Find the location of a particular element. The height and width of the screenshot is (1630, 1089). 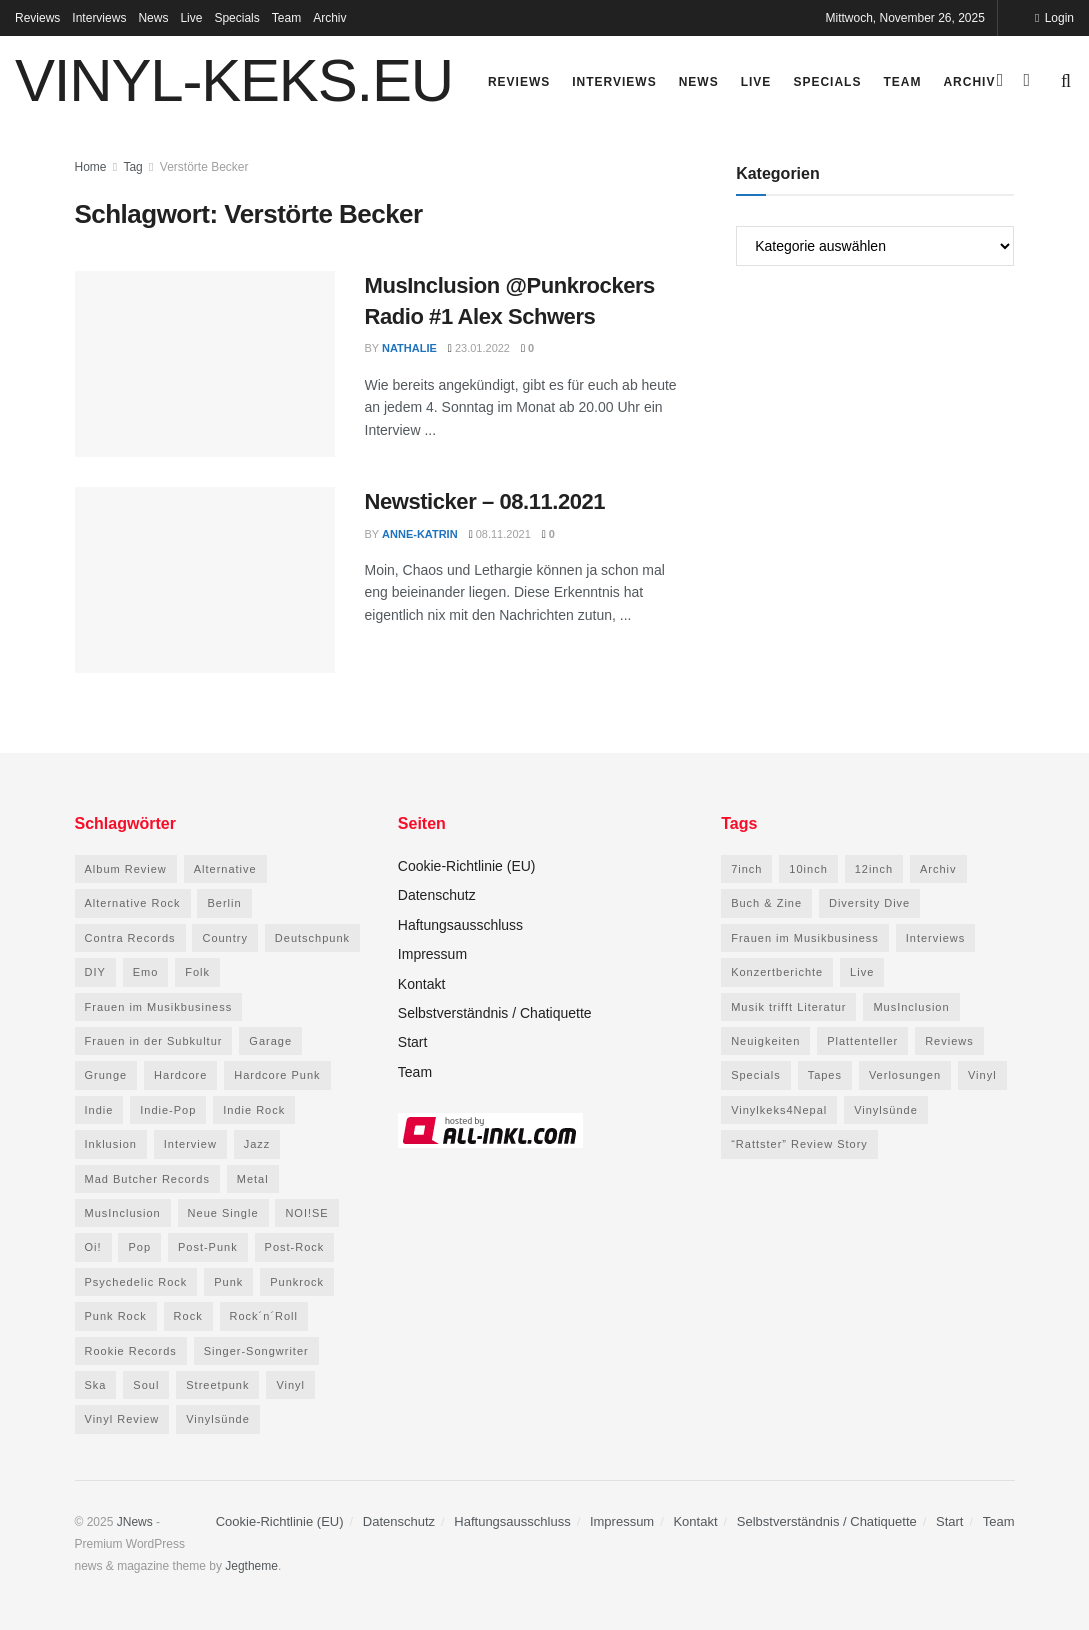

Archiv is located at coordinates (329, 18).